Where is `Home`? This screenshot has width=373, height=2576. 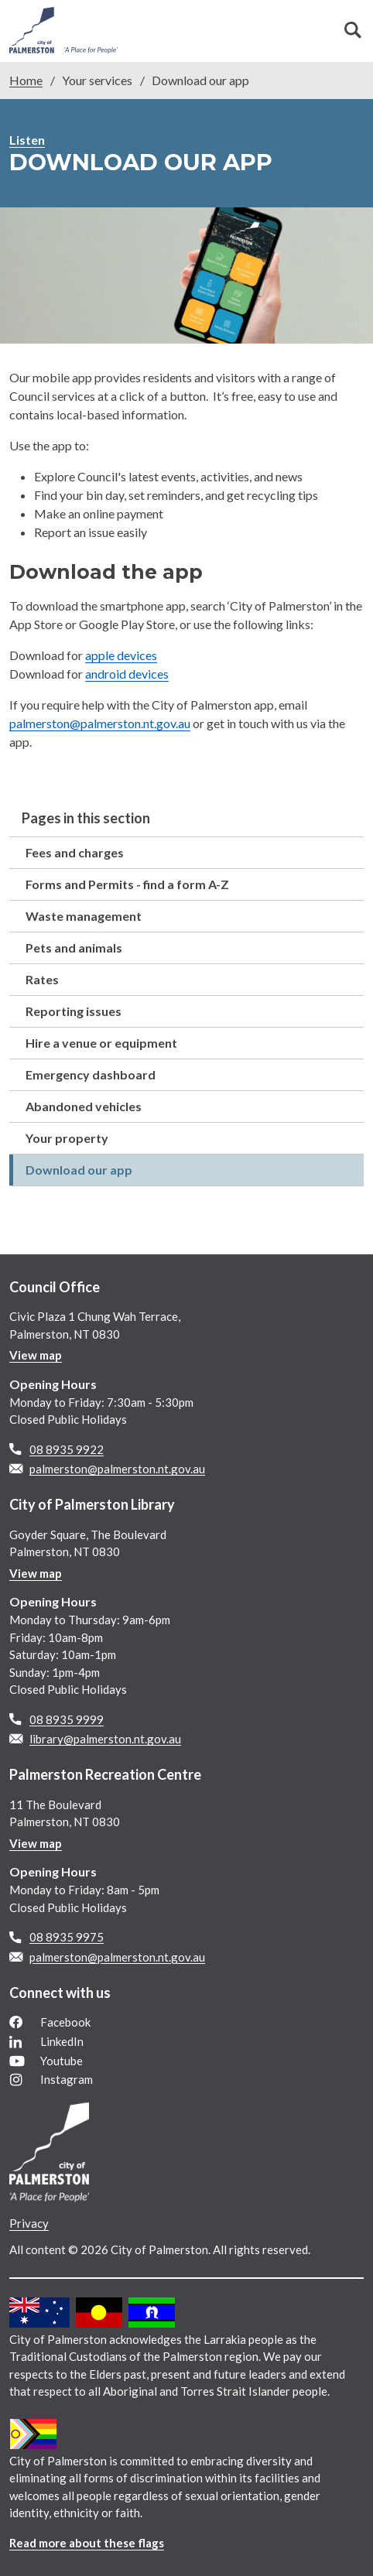 Home is located at coordinates (26, 80).